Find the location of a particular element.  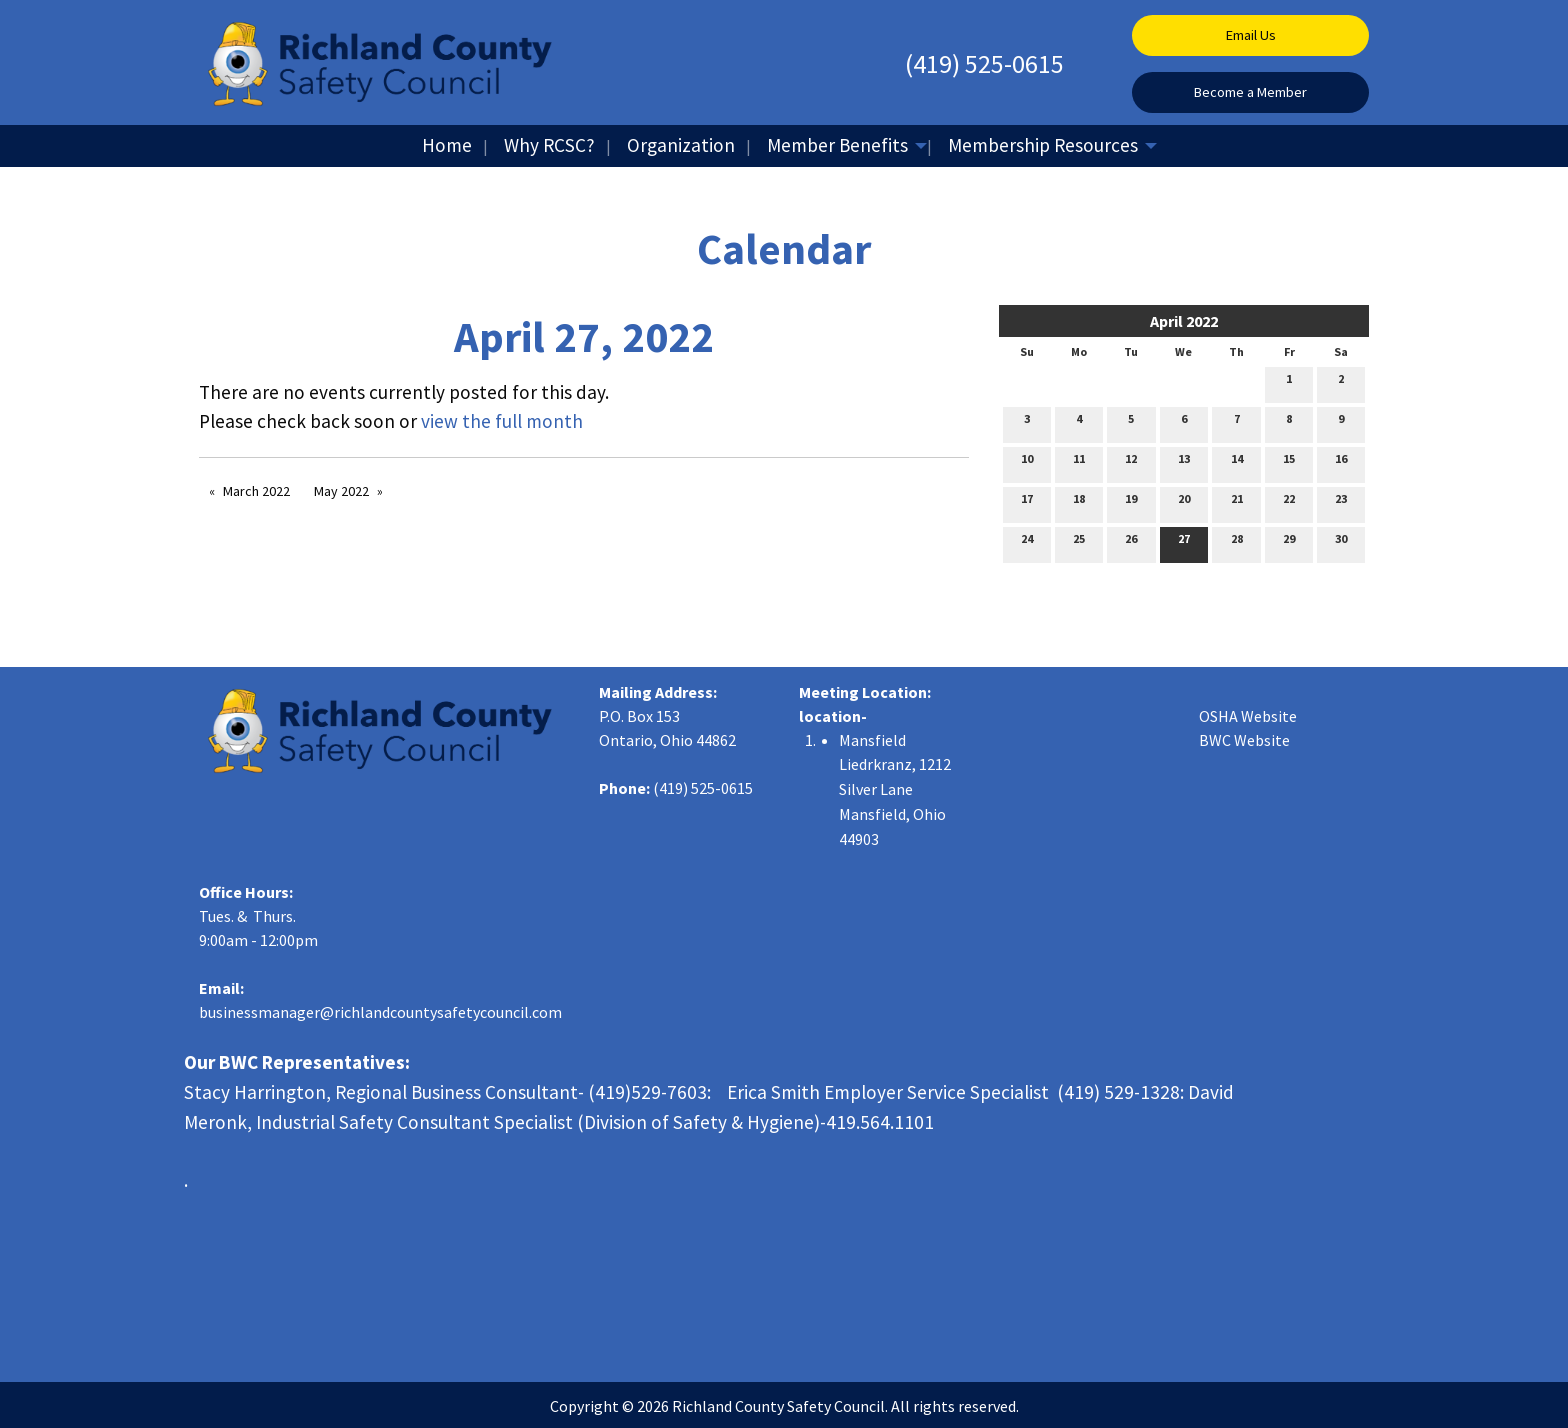

22 is located at coordinates (1289, 503).